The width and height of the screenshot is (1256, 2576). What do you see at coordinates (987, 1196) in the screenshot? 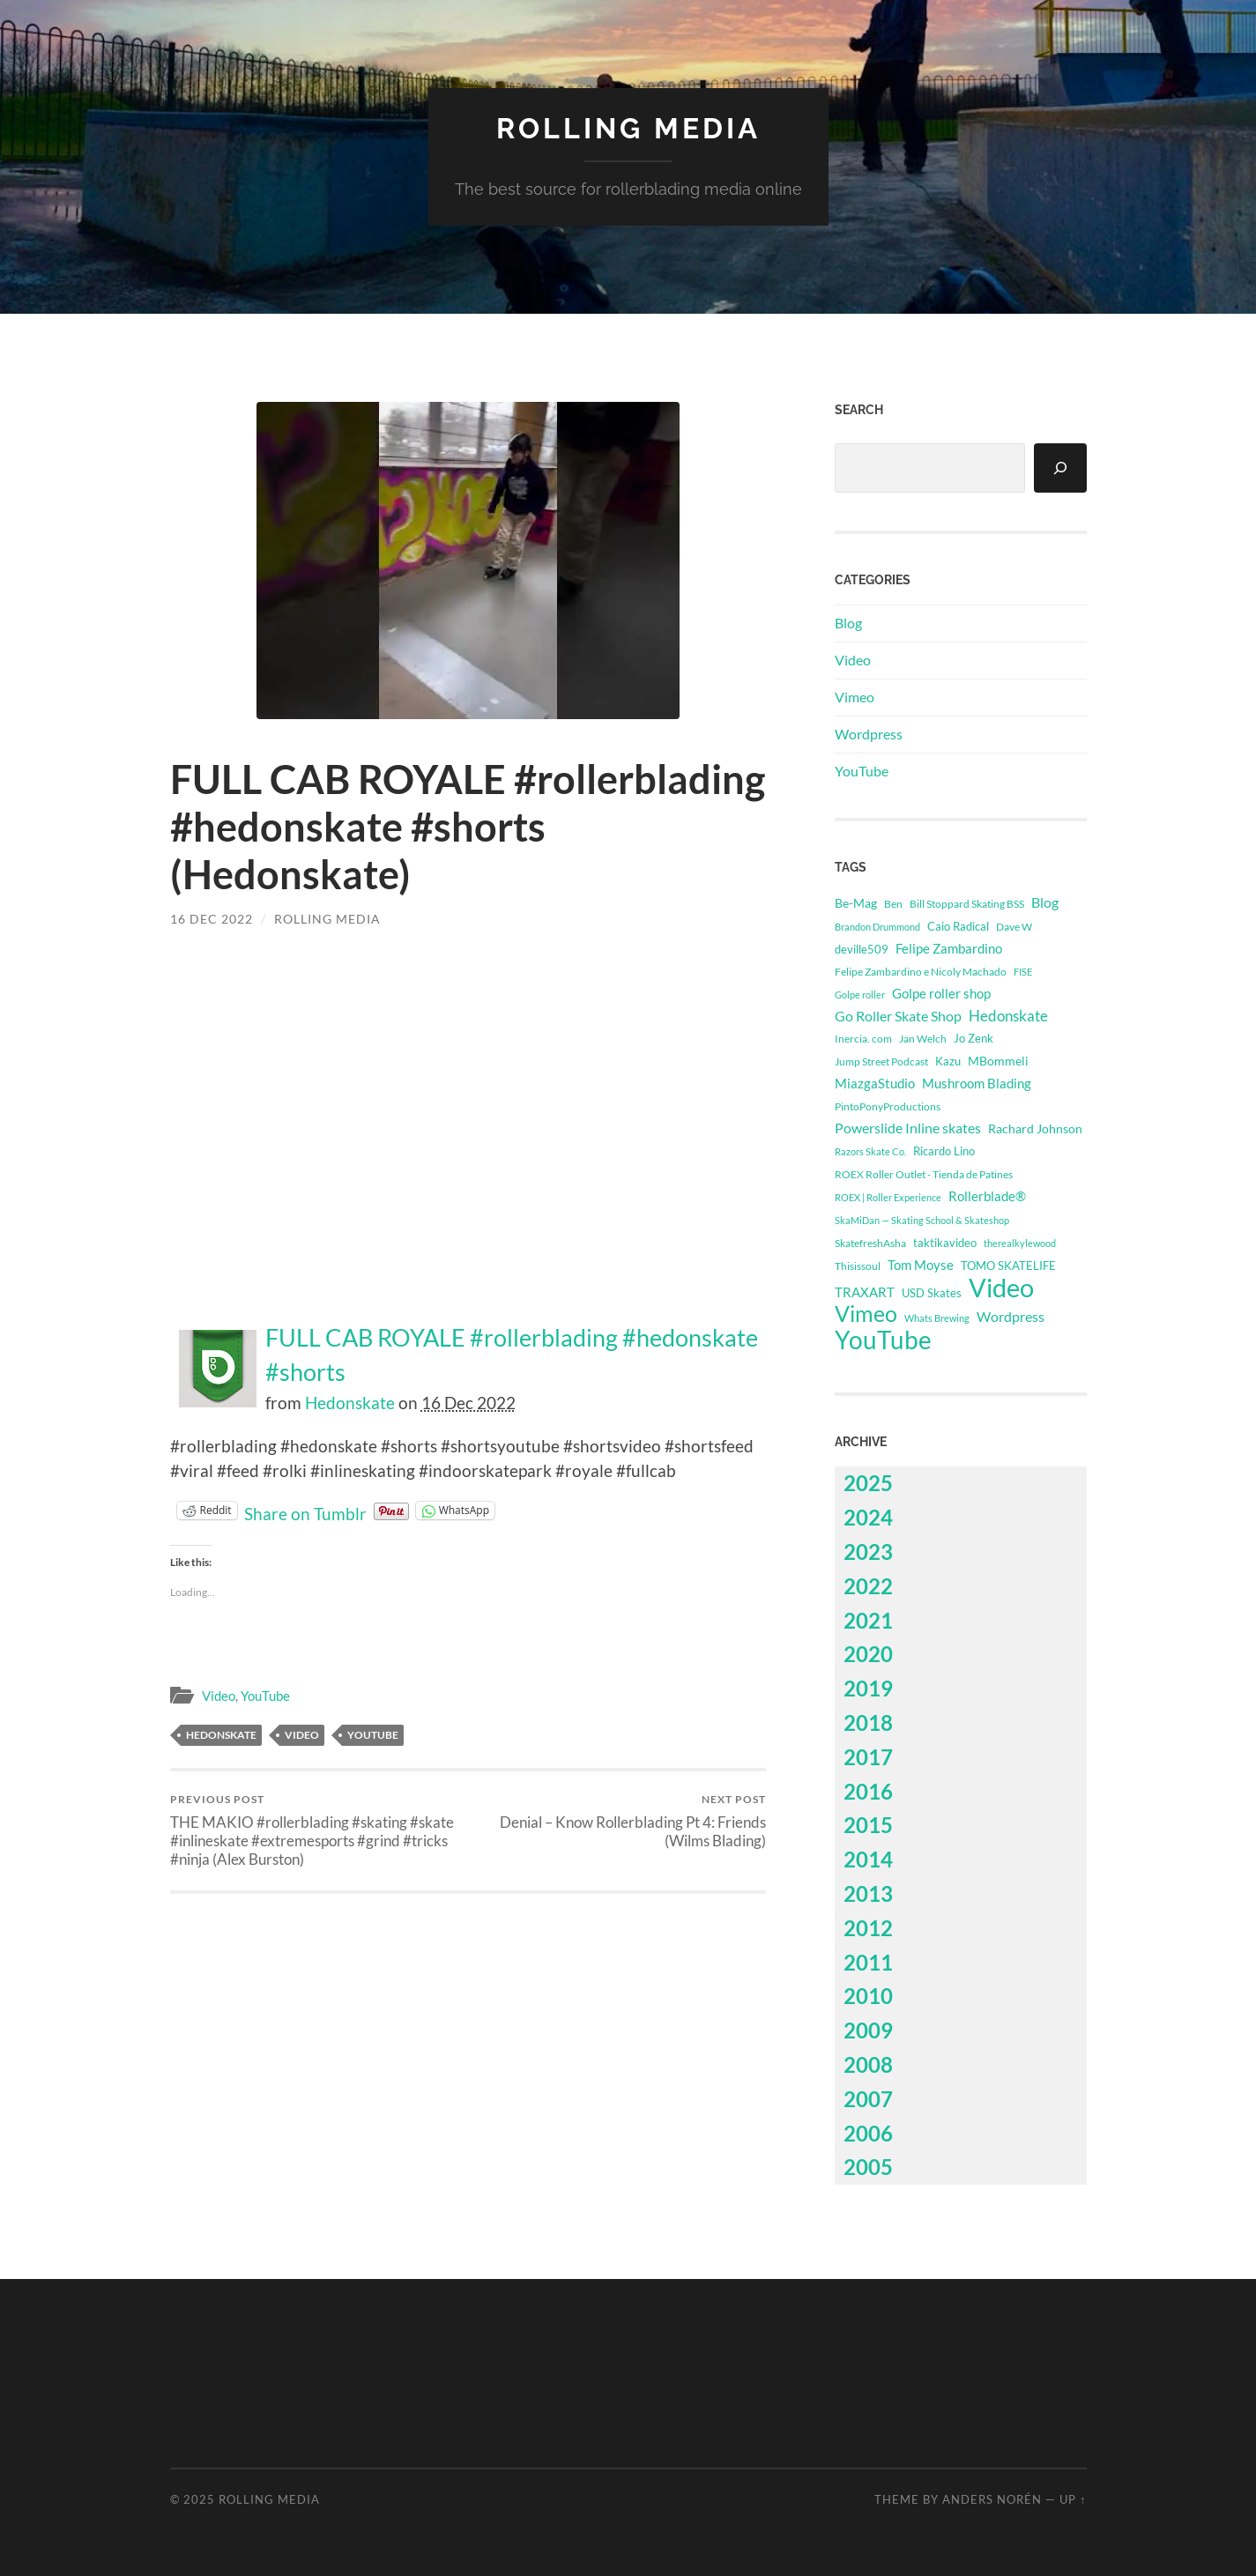
I see `Rollerblade® [Rollerblade® (720 items)]` at bounding box center [987, 1196].